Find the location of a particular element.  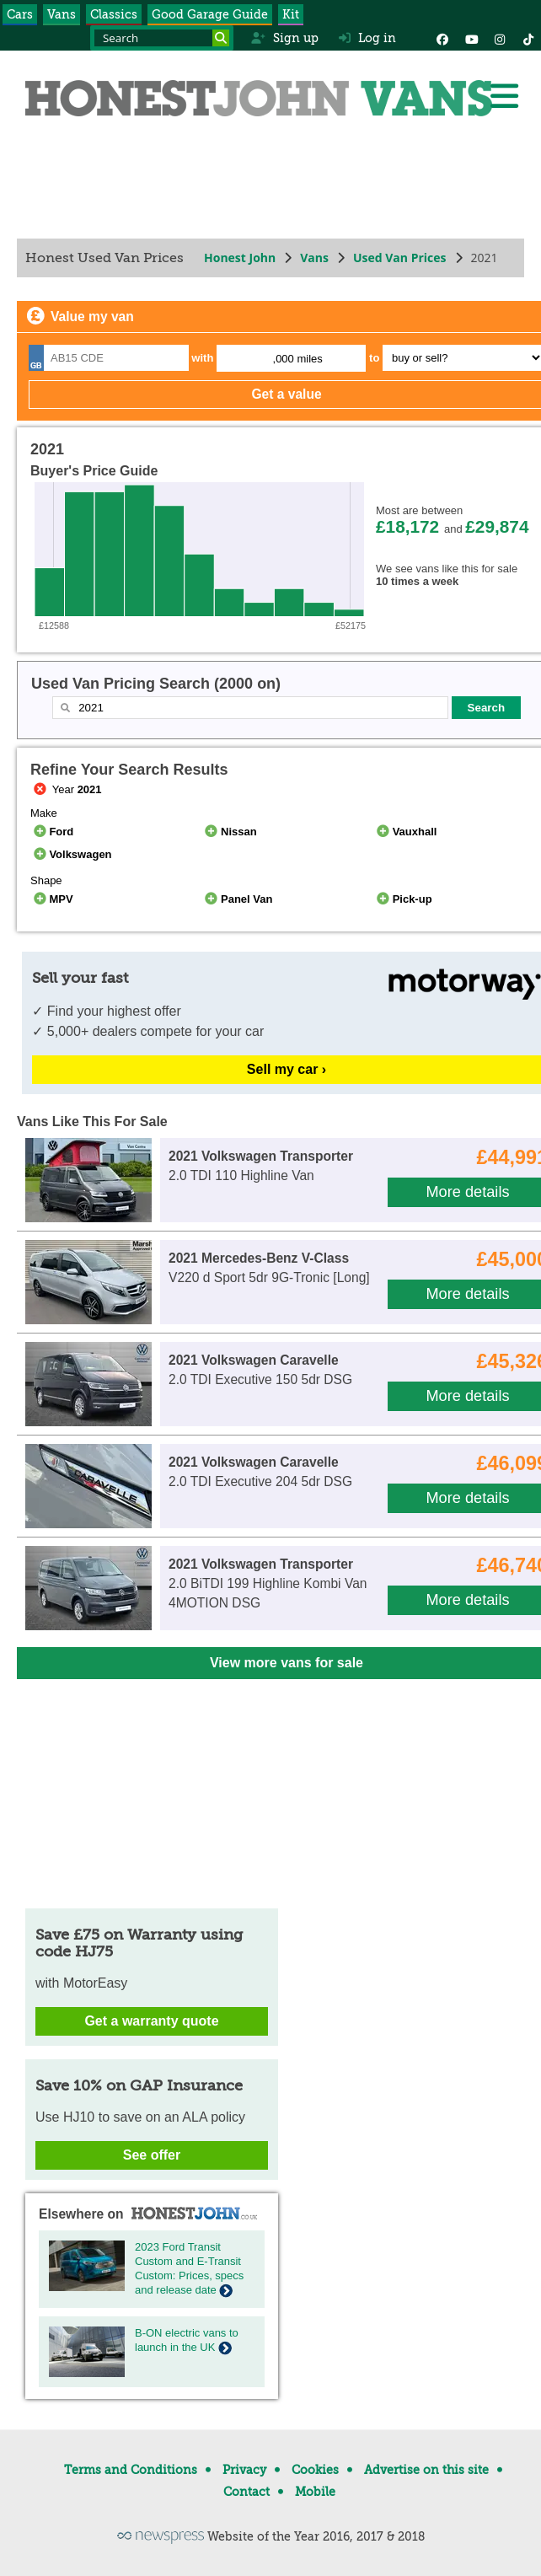

Vans is located at coordinates (61, 14).